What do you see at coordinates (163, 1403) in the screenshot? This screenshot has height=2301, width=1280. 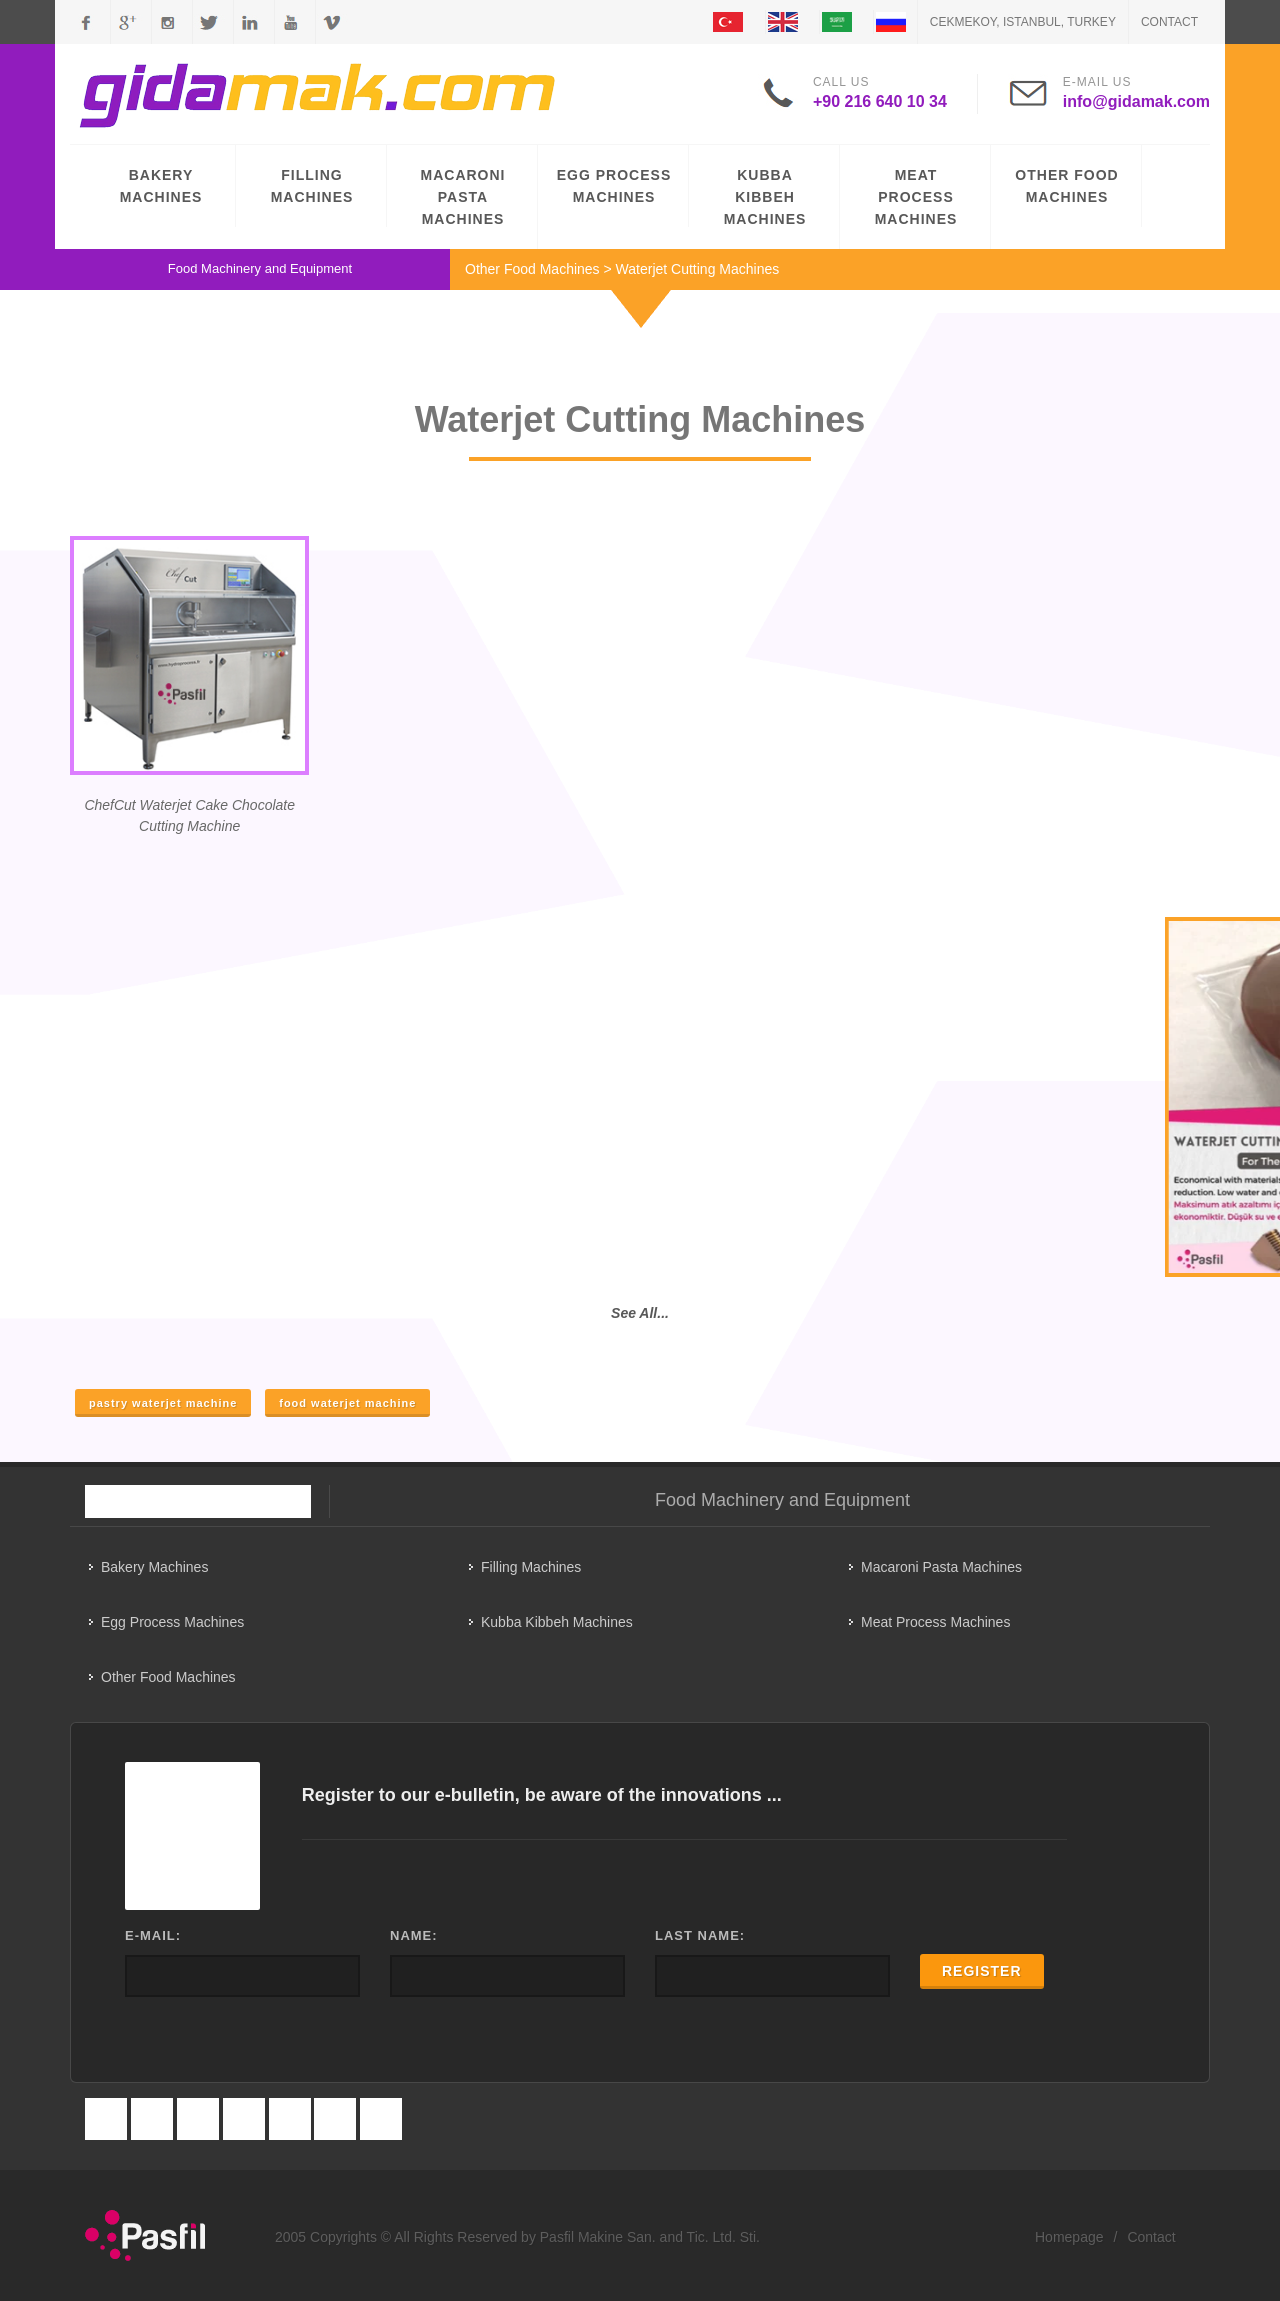 I see `pastry waterjet machine` at bounding box center [163, 1403].